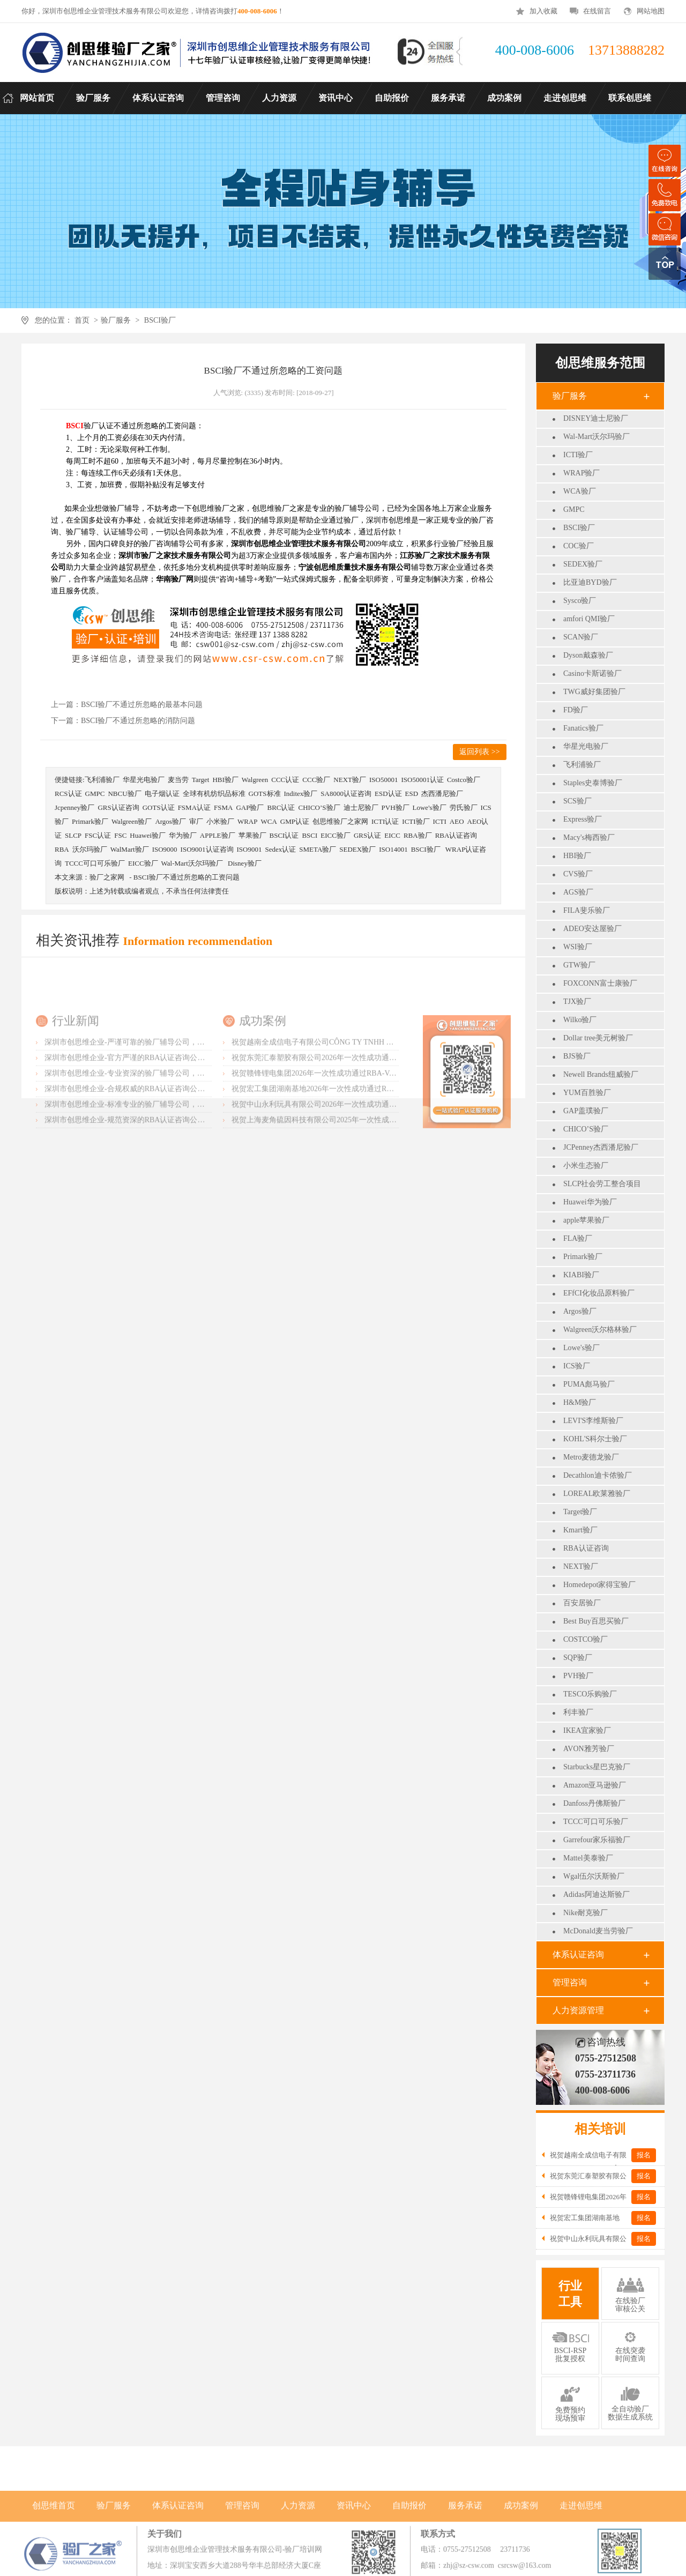  Describe the element at coordinates (592, 929) in the screenshot. I see `ADEO安达屋验厂` at that location.